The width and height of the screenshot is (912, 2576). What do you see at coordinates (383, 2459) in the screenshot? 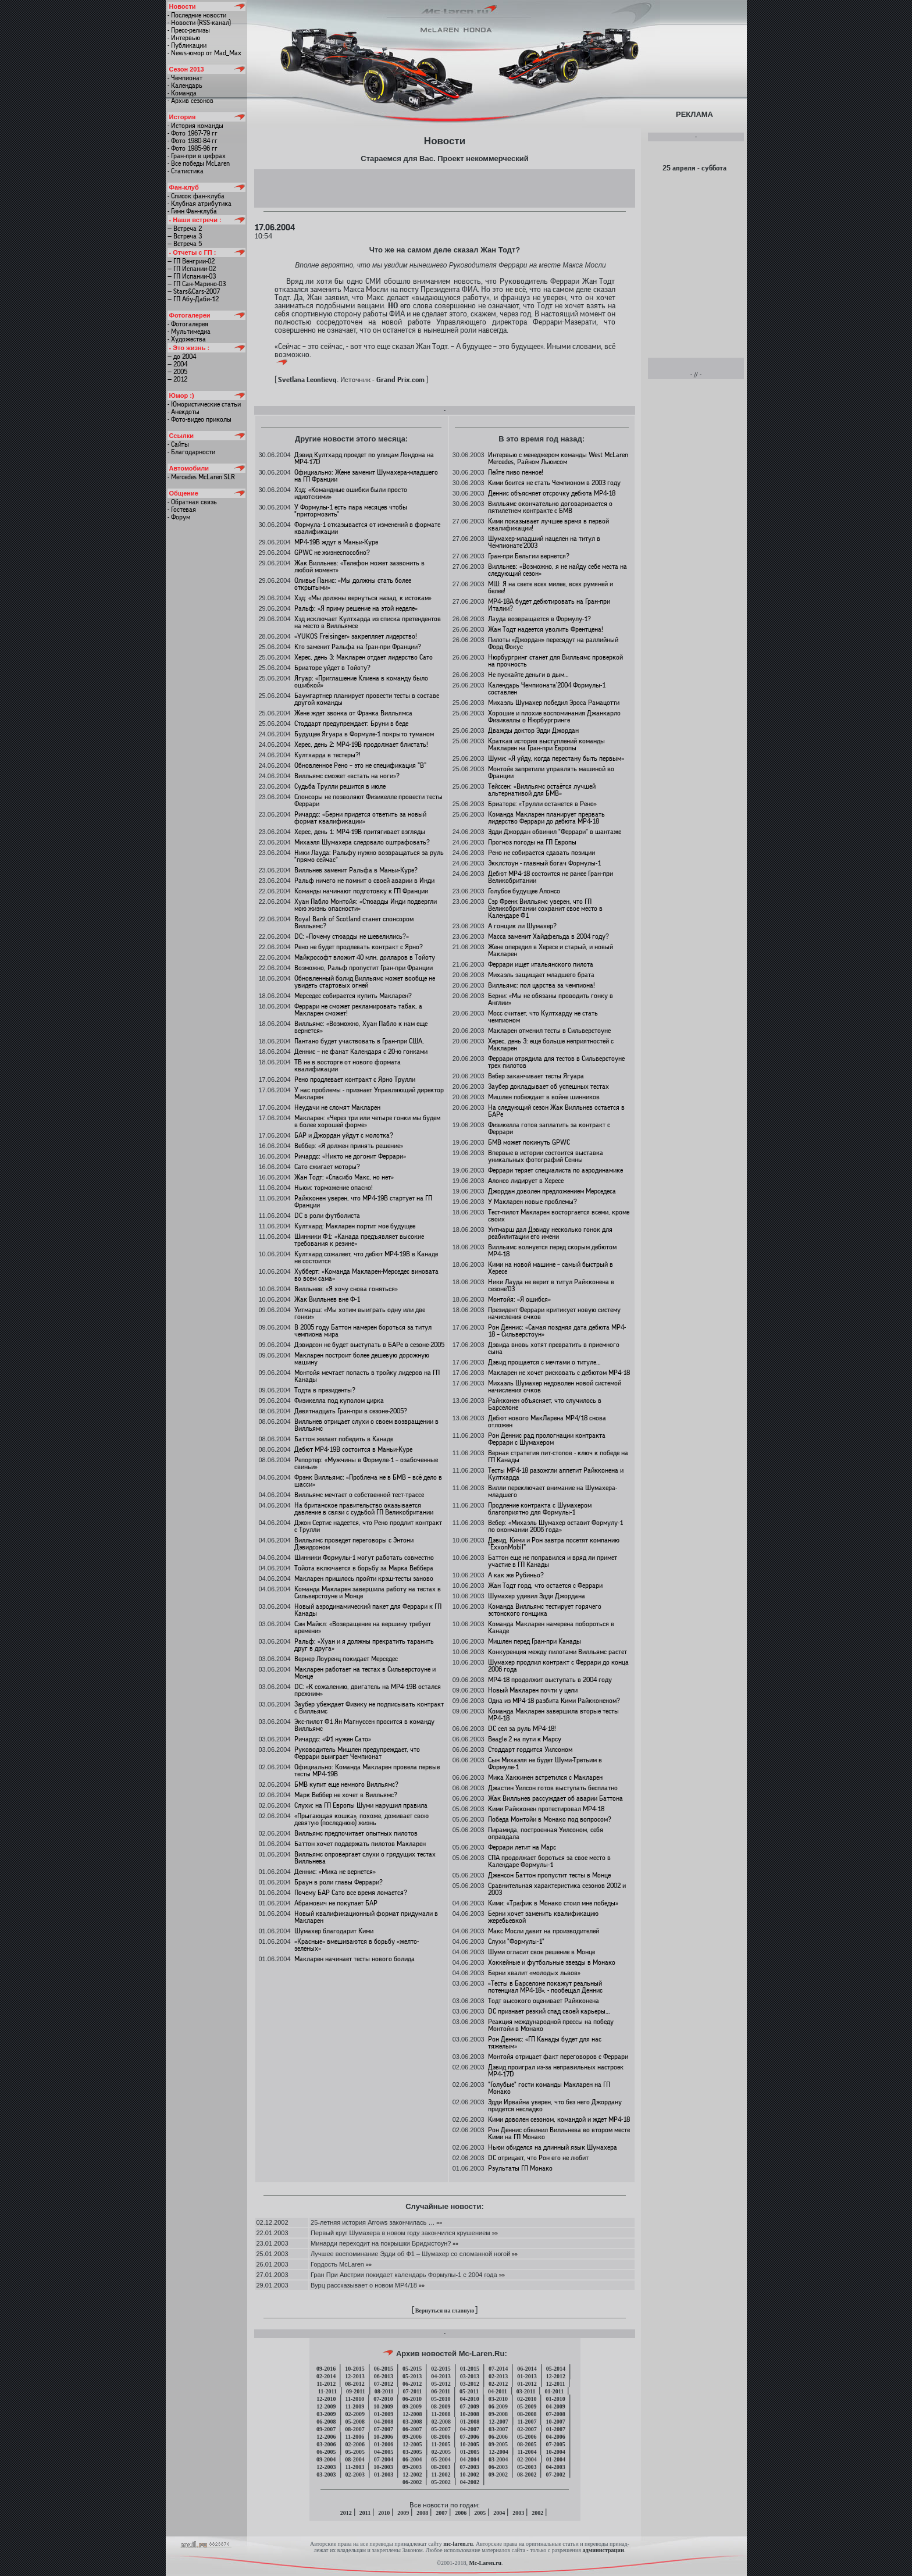
I see `07-2004` at bounding box center [383, 2459].